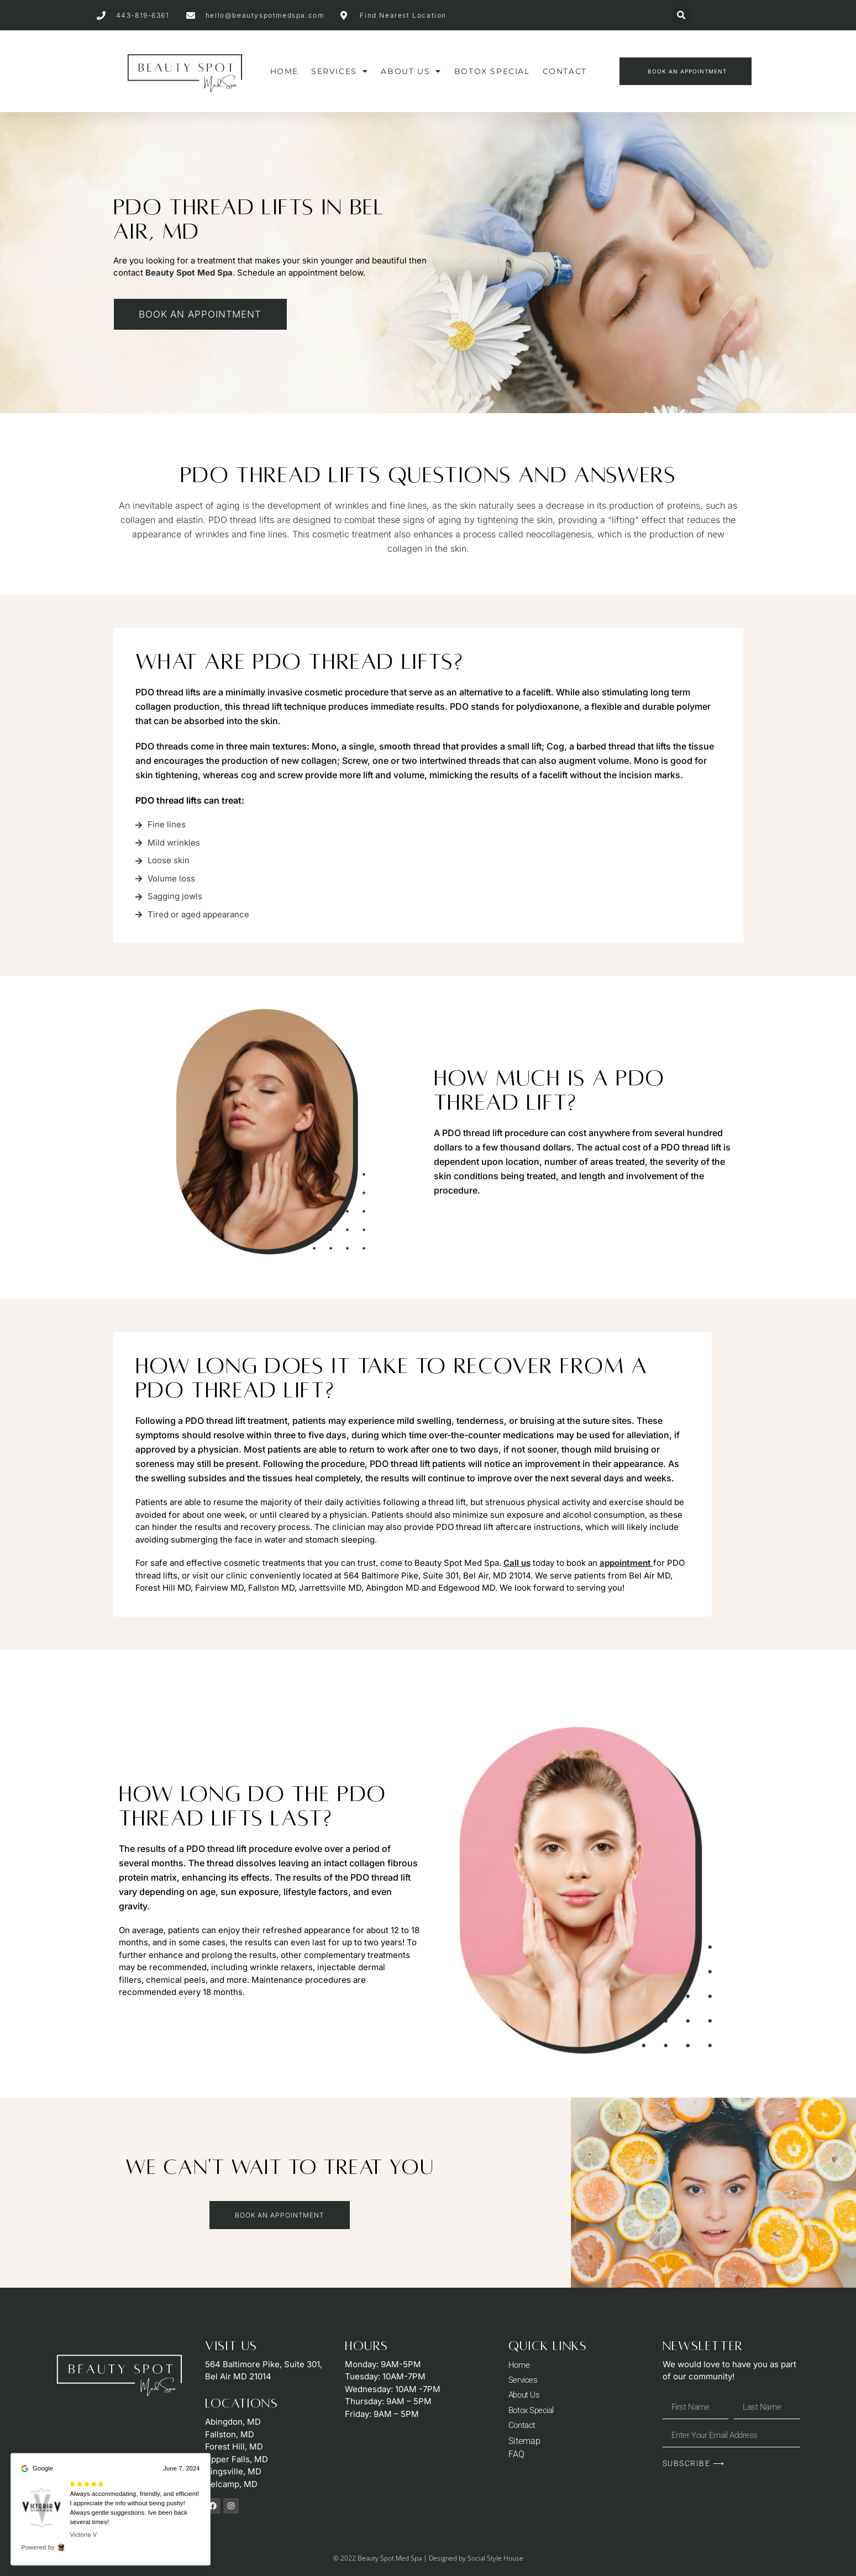 This screenshot has height=2576, width=856. Describe the element at coordinates (411, 71) in the screenshot. I see `About Us` at that location.